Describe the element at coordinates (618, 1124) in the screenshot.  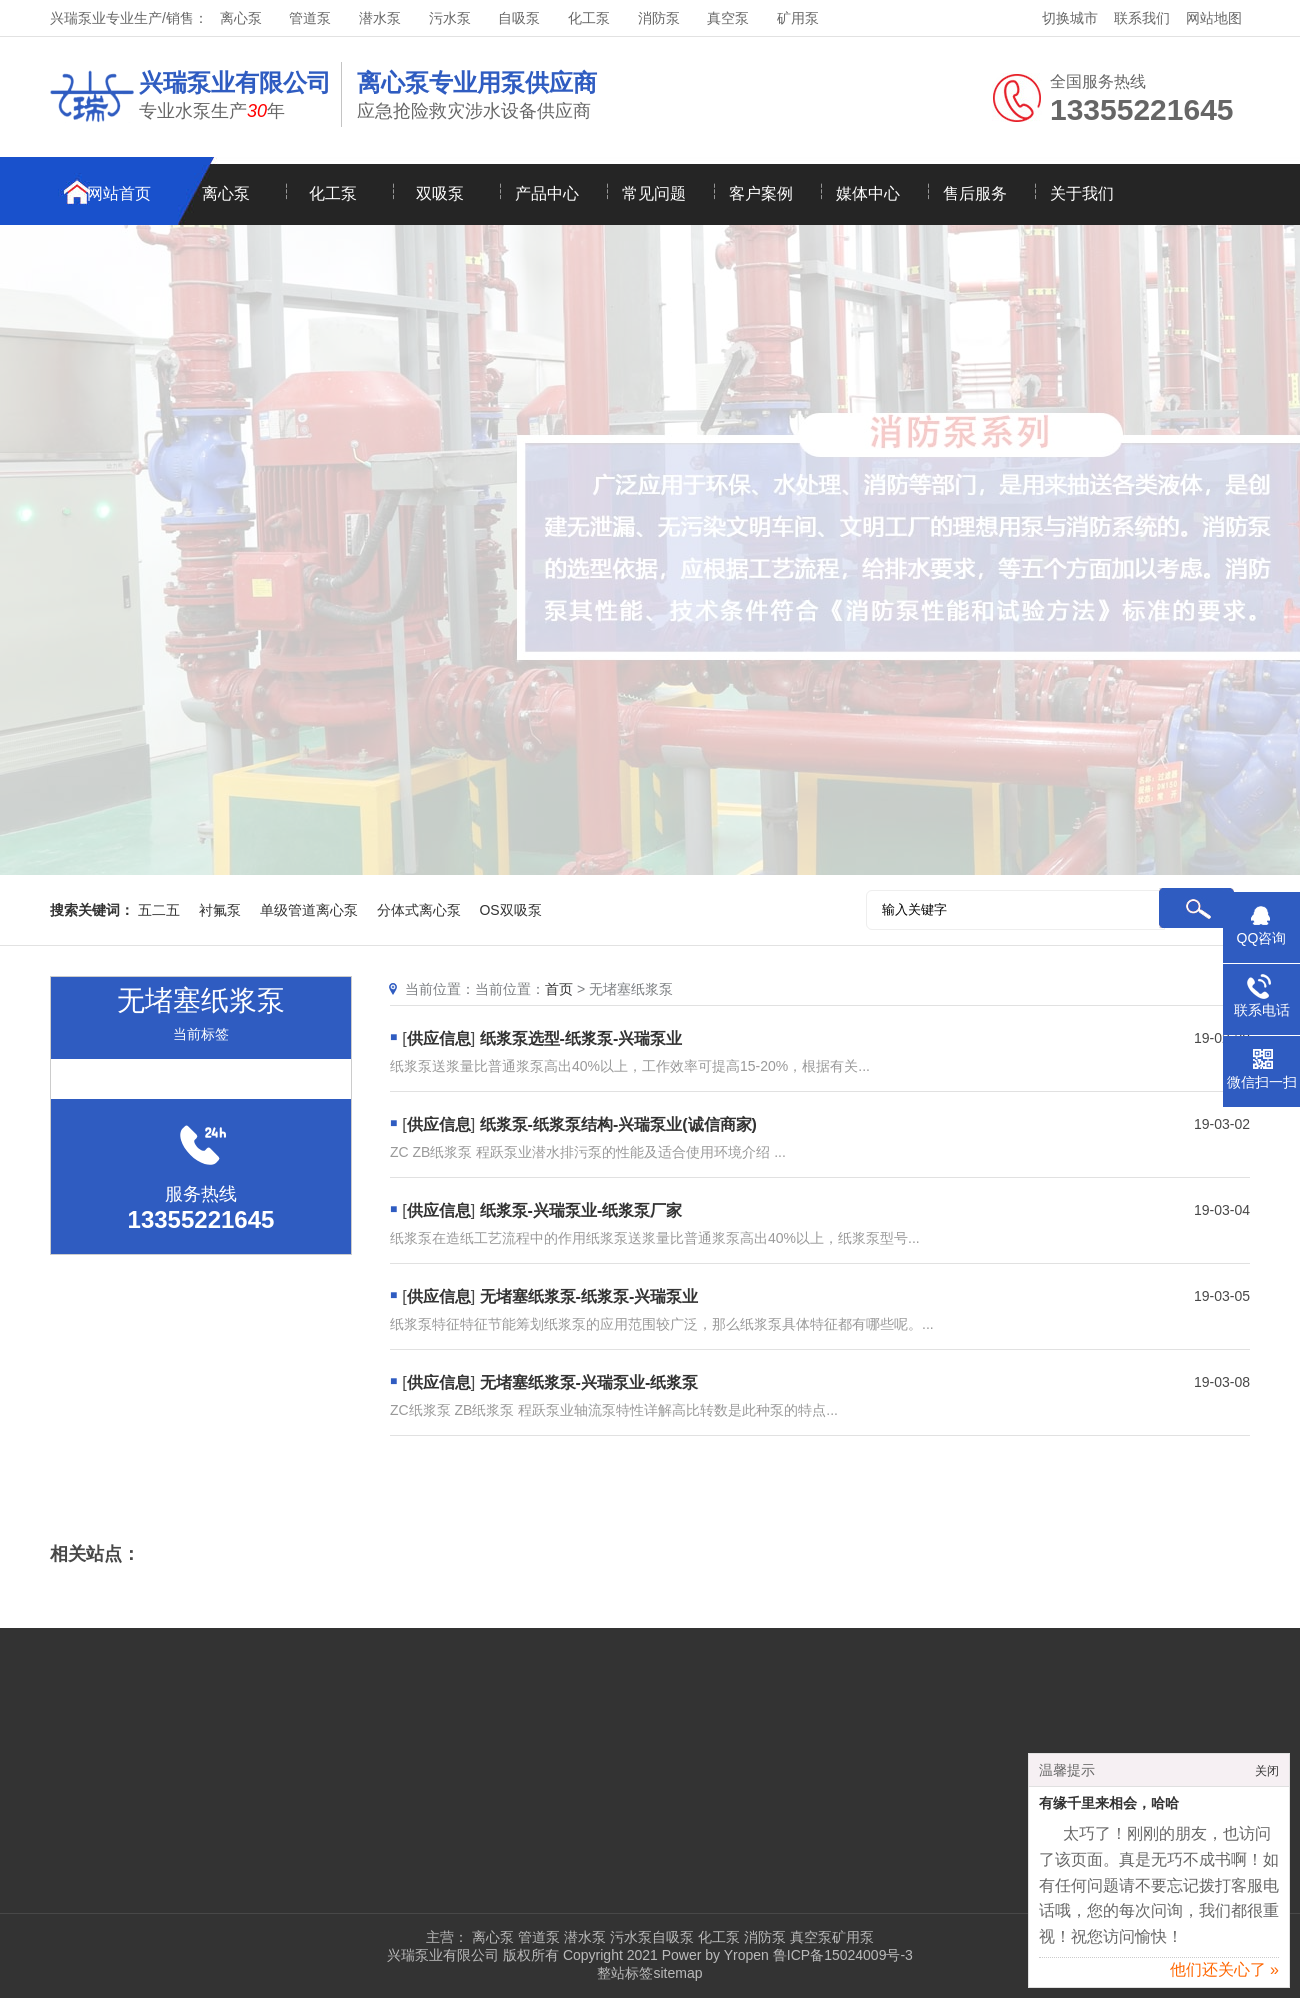
I see `纸浆泵-纸浆泵结构-兴瑞泵业(诚信商家)` at that location.